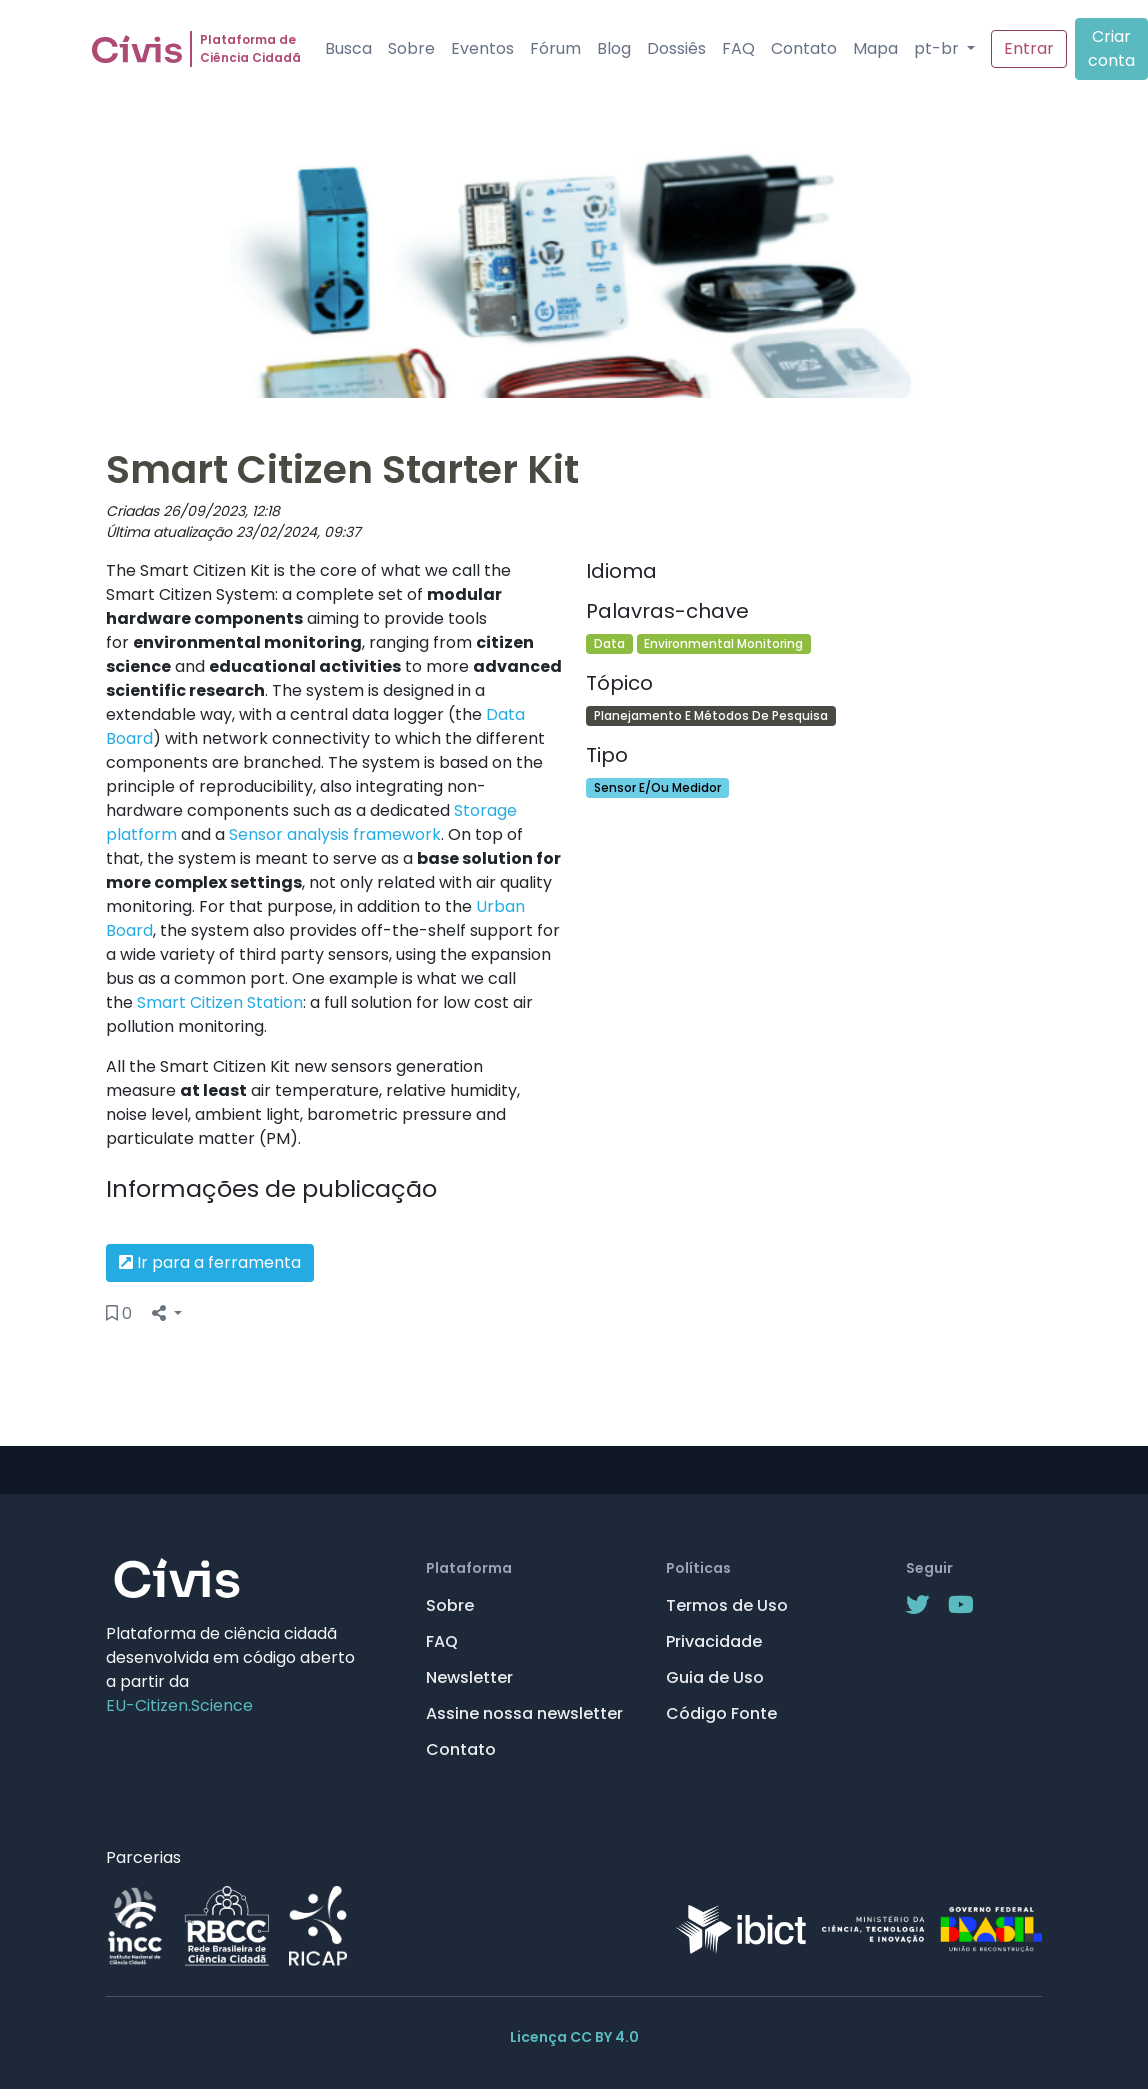 Image resolution: width=1148 pixels, height=2089 pixels. Describe the element at coordinates (555, 48) in the screenshot. I see `Fórum` at that location.